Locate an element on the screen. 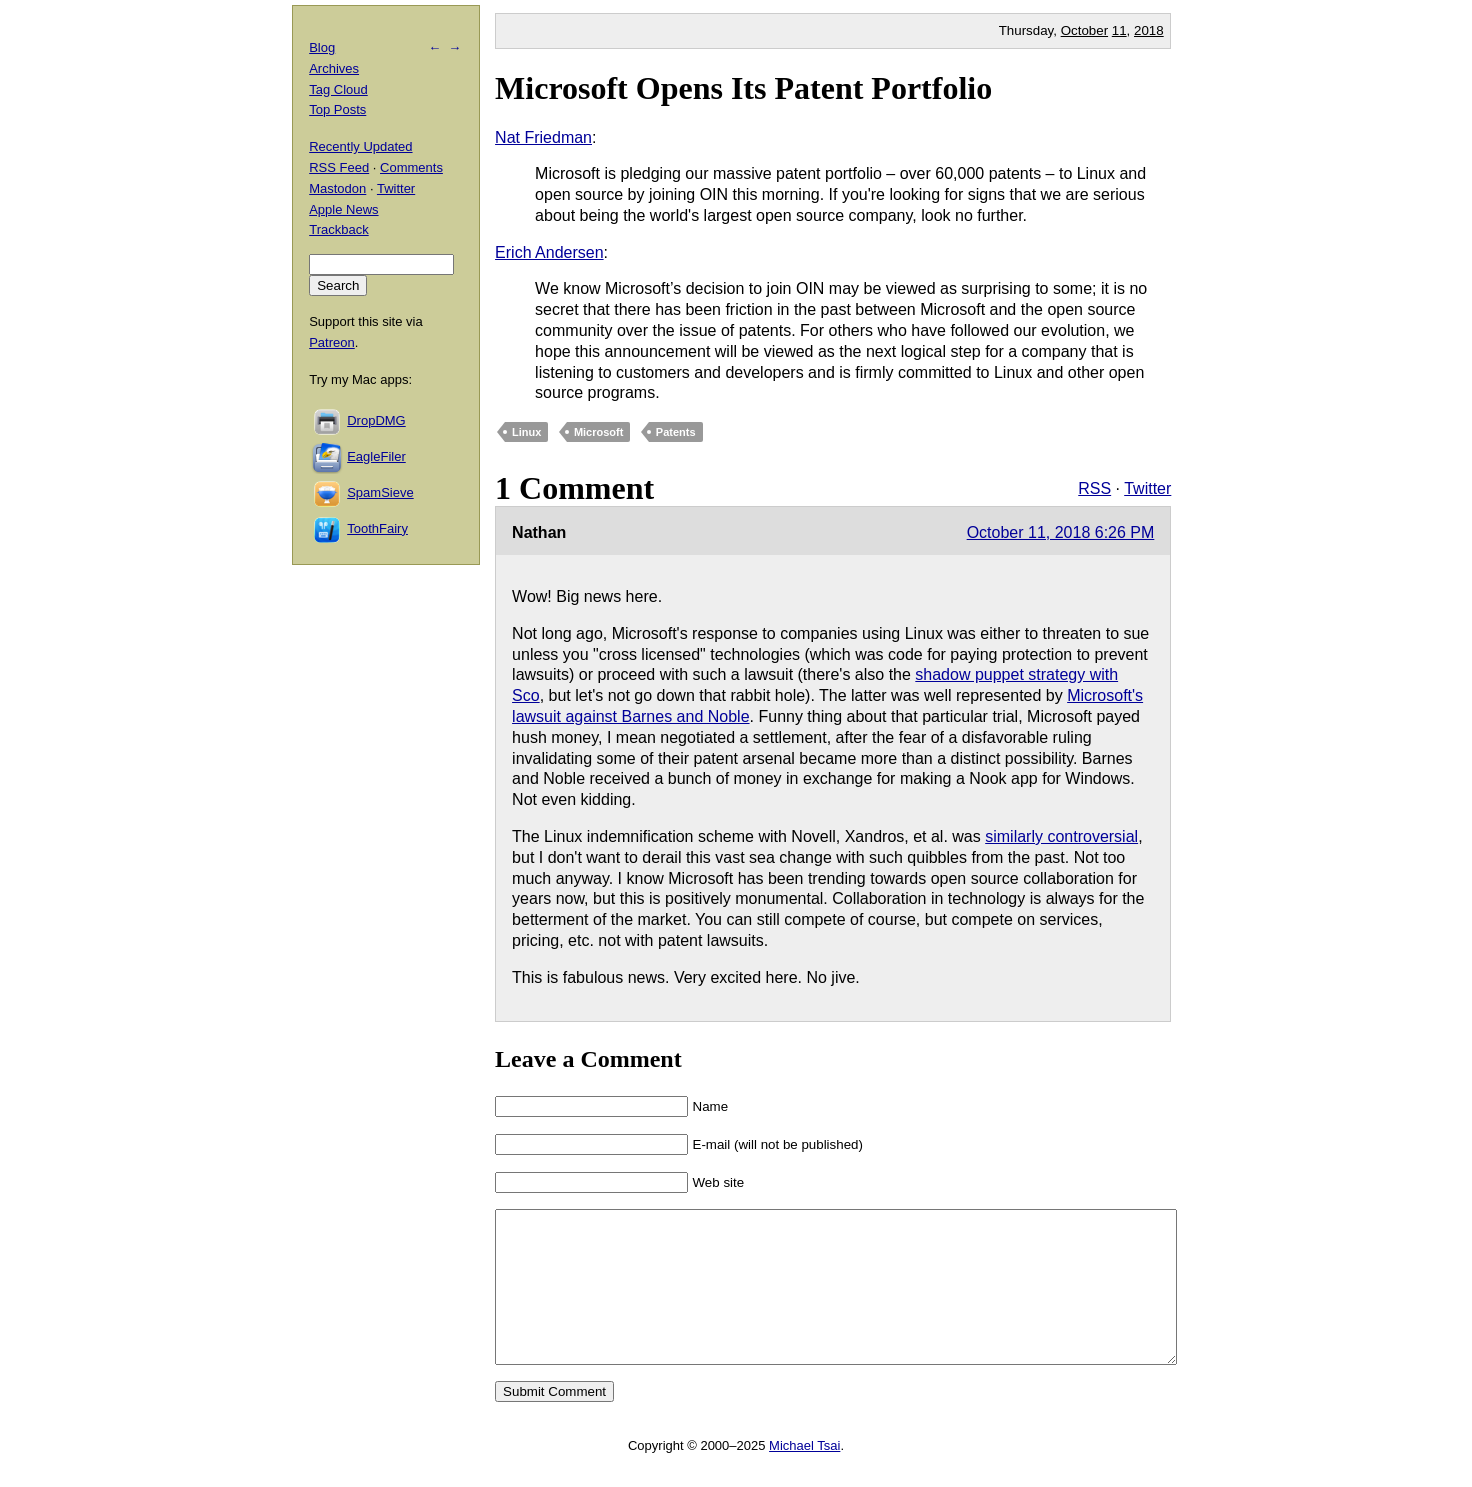  Comments is located at coordinates (411, 167).